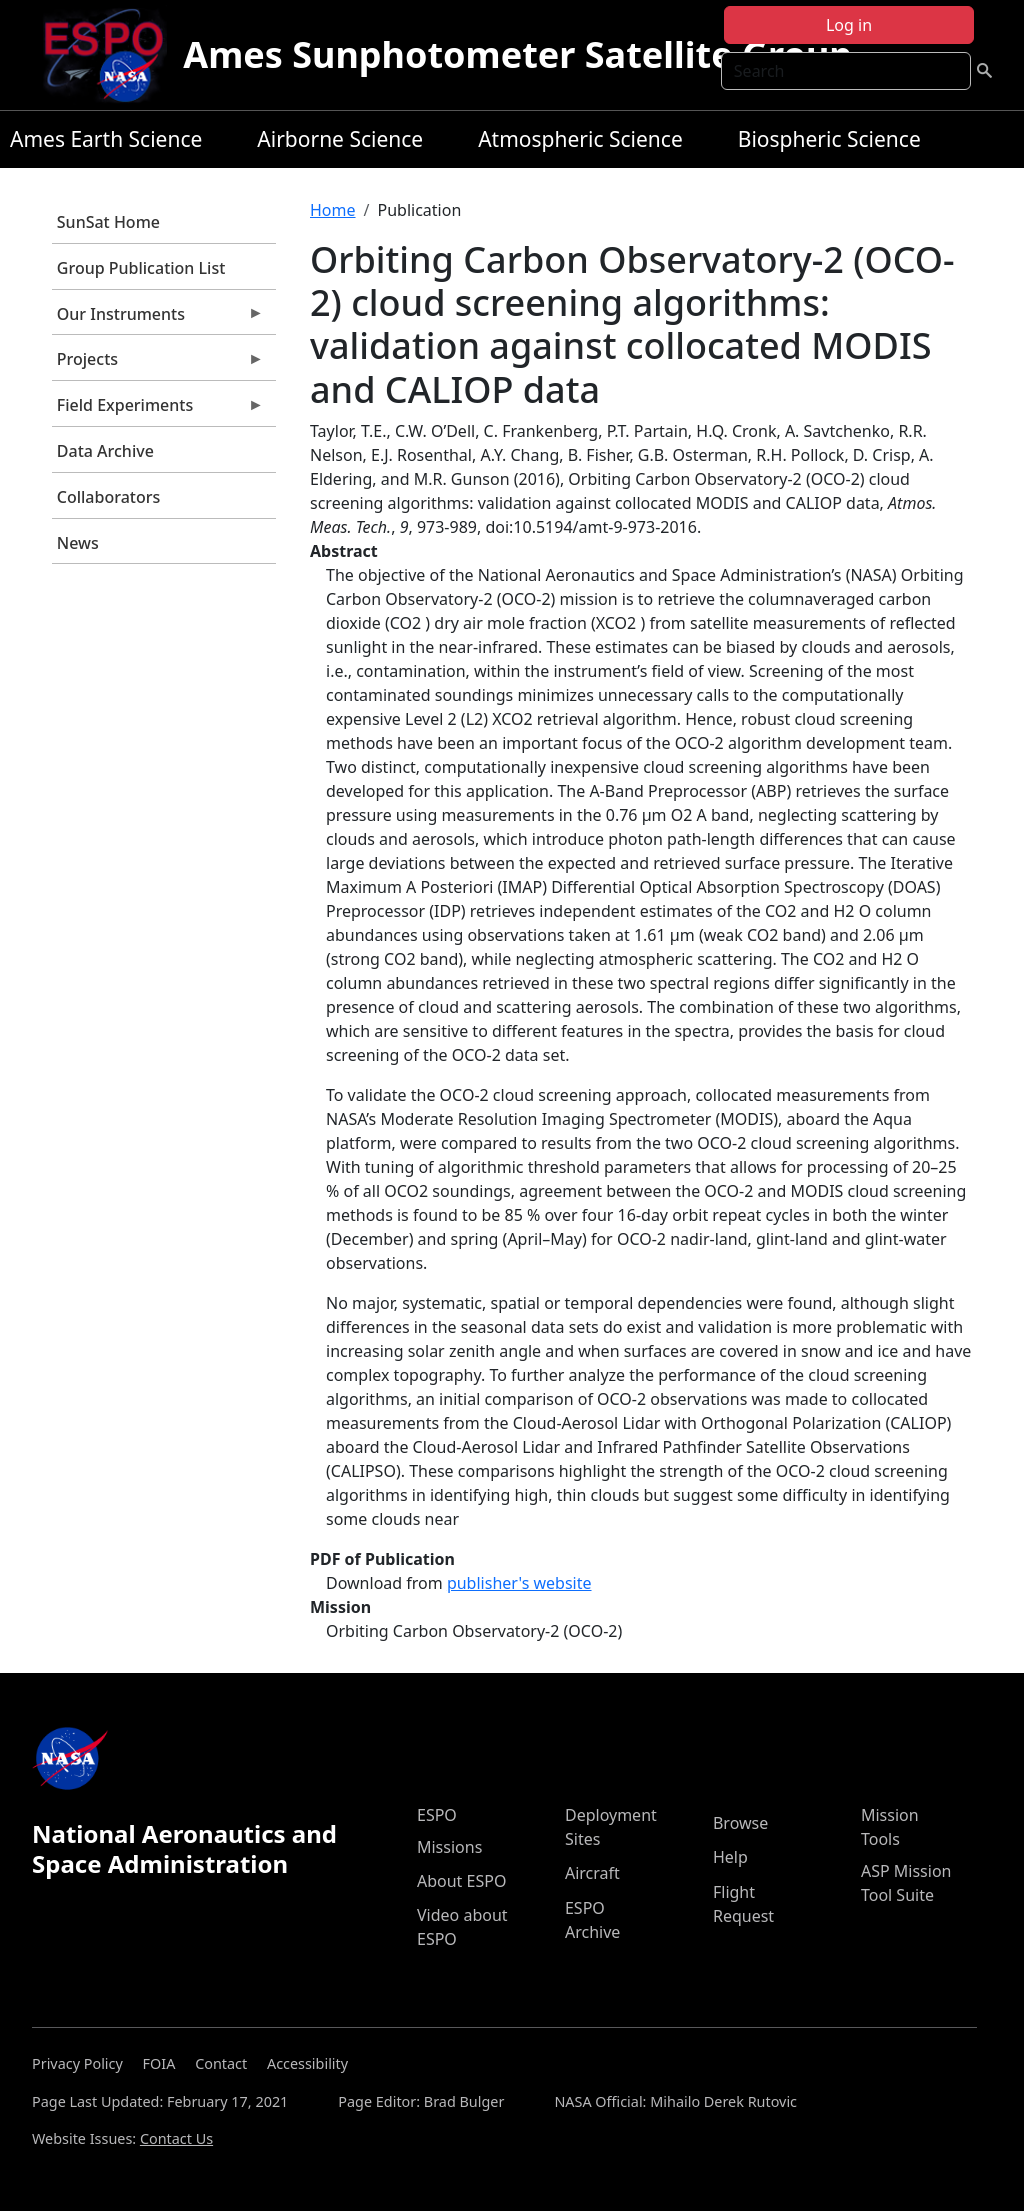 The height and width of the screenshot is (2211, 1024). I want to click on ESPO, so click(437, 1815).